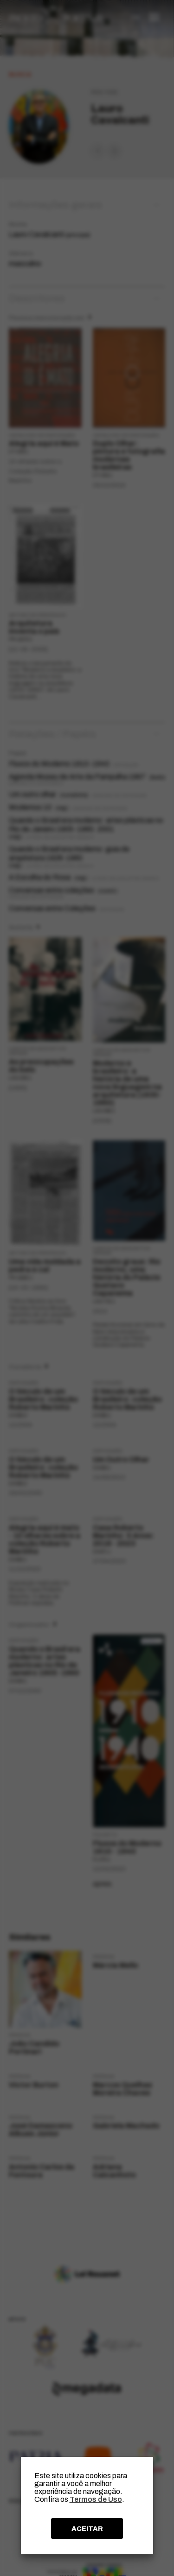 The image size is (174, 2576). What do you see at coordinates (96, 2499) in the screenshot?
I see `Termos de Uso` at bounding box center [96, 2499].